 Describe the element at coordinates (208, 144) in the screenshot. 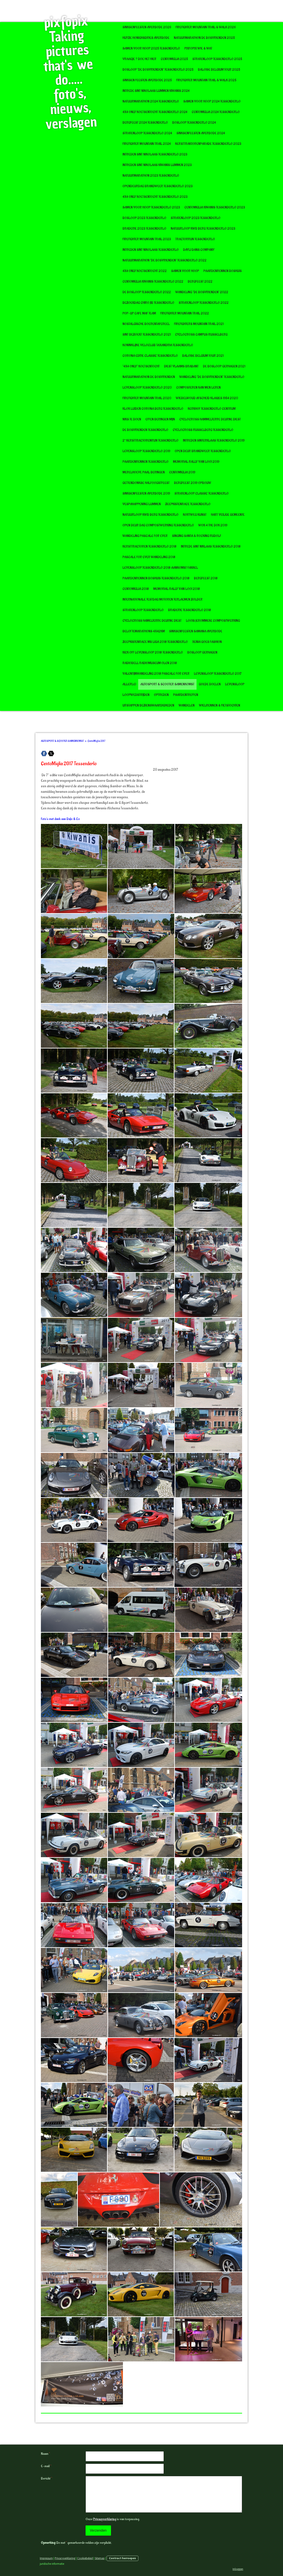

I see `Kersttraktorenparade Tessenderlo 2023` at that location.